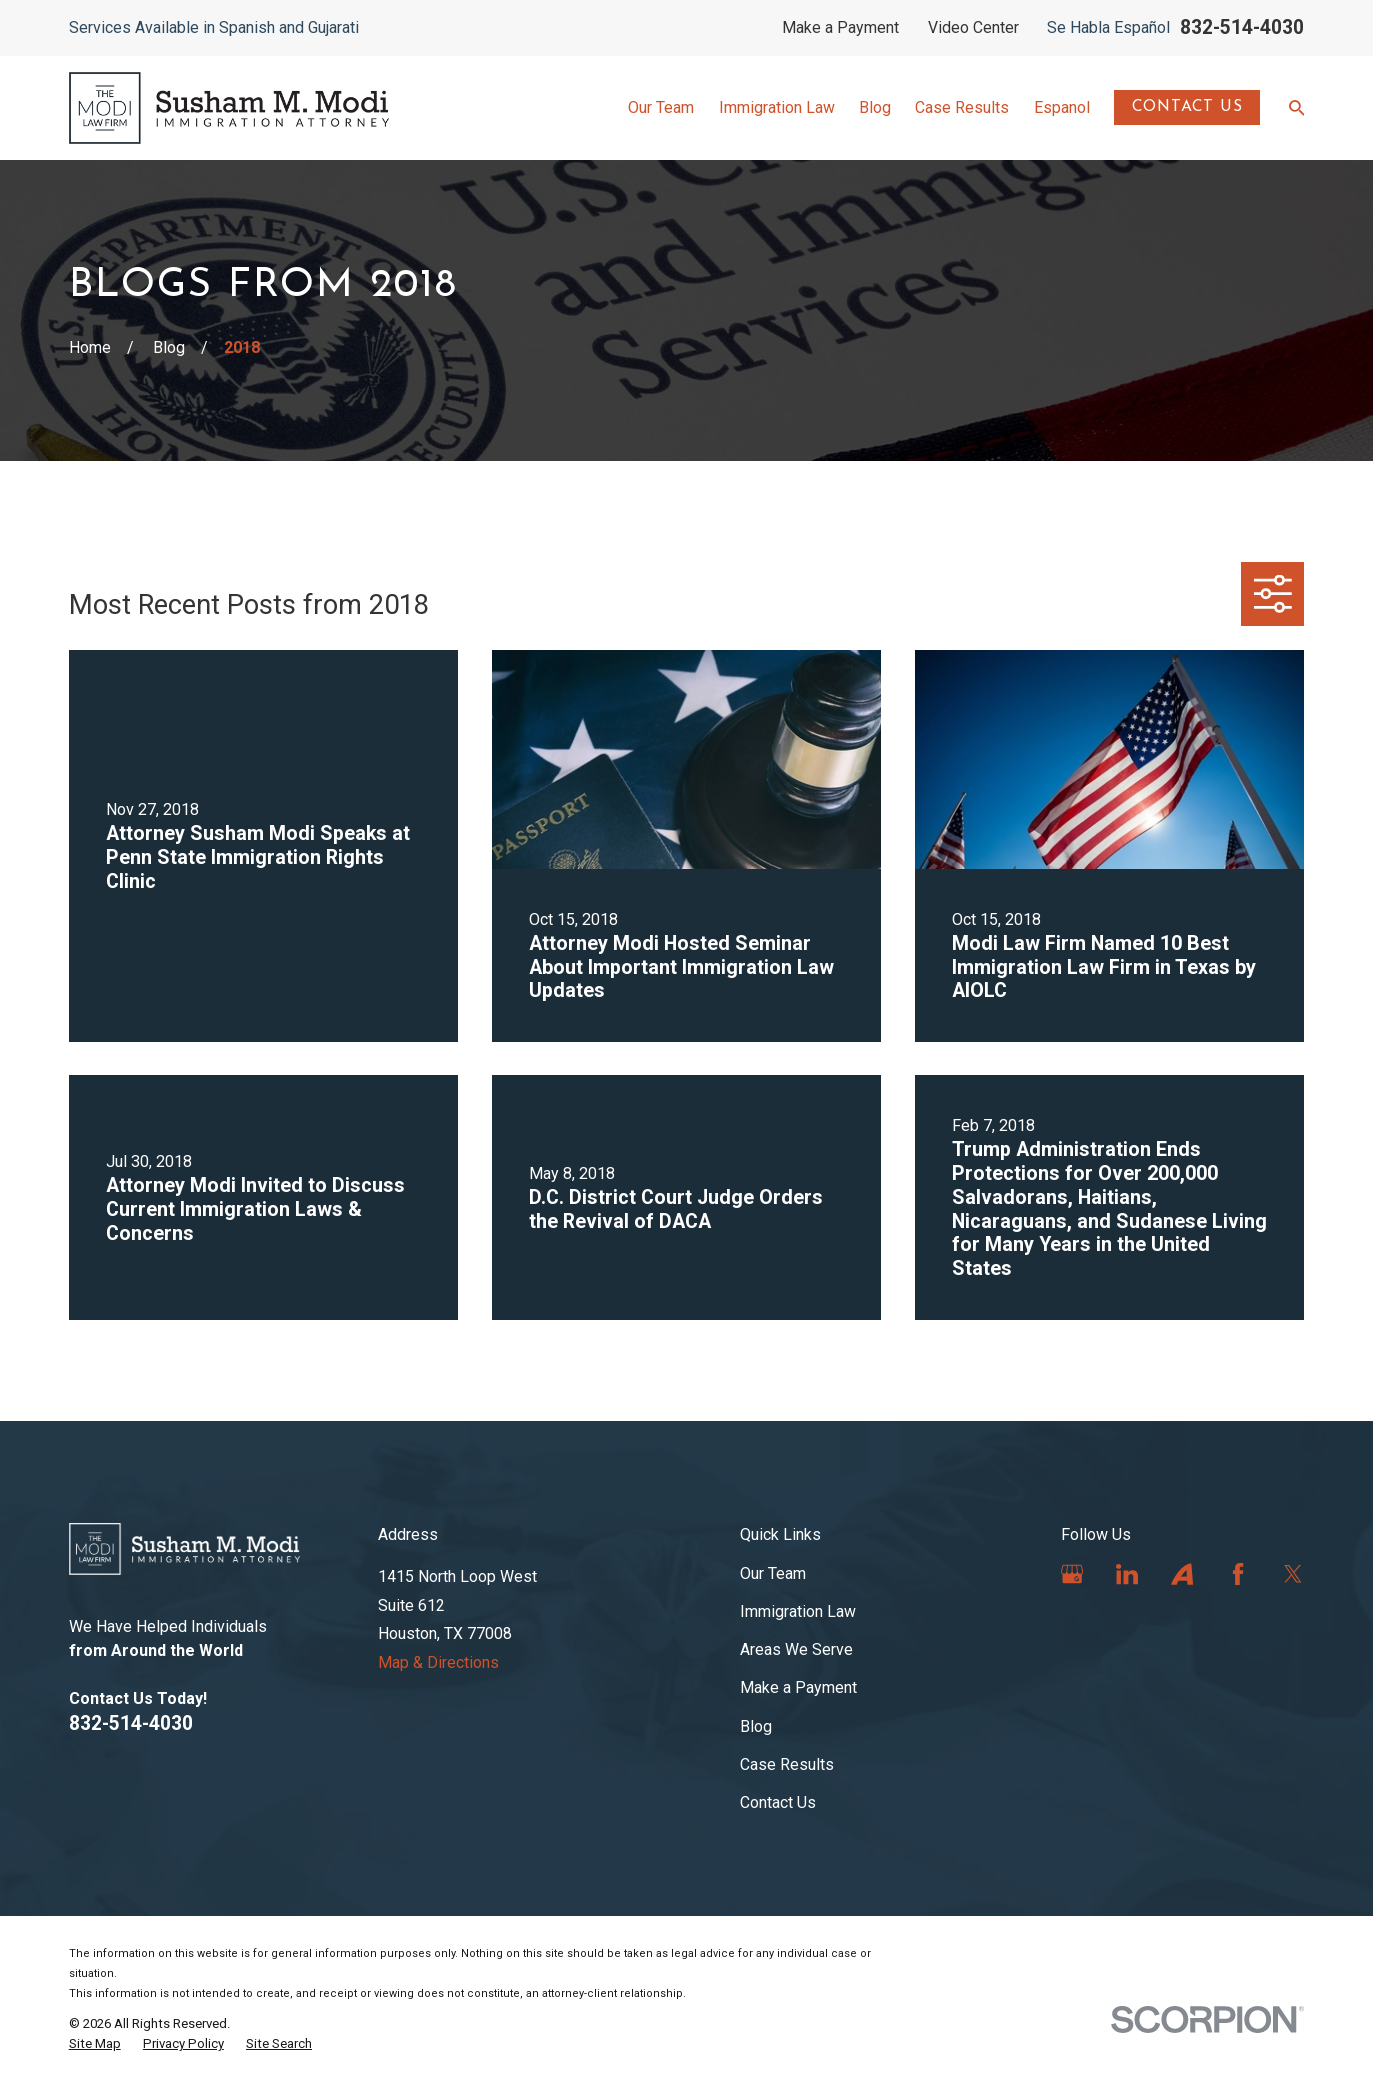 The width and height of the screenshot is (1373, 2082). Describe the element at coordinates (1062, 107) in the screenshot. I see `Espanol [menuitem]` at that location.